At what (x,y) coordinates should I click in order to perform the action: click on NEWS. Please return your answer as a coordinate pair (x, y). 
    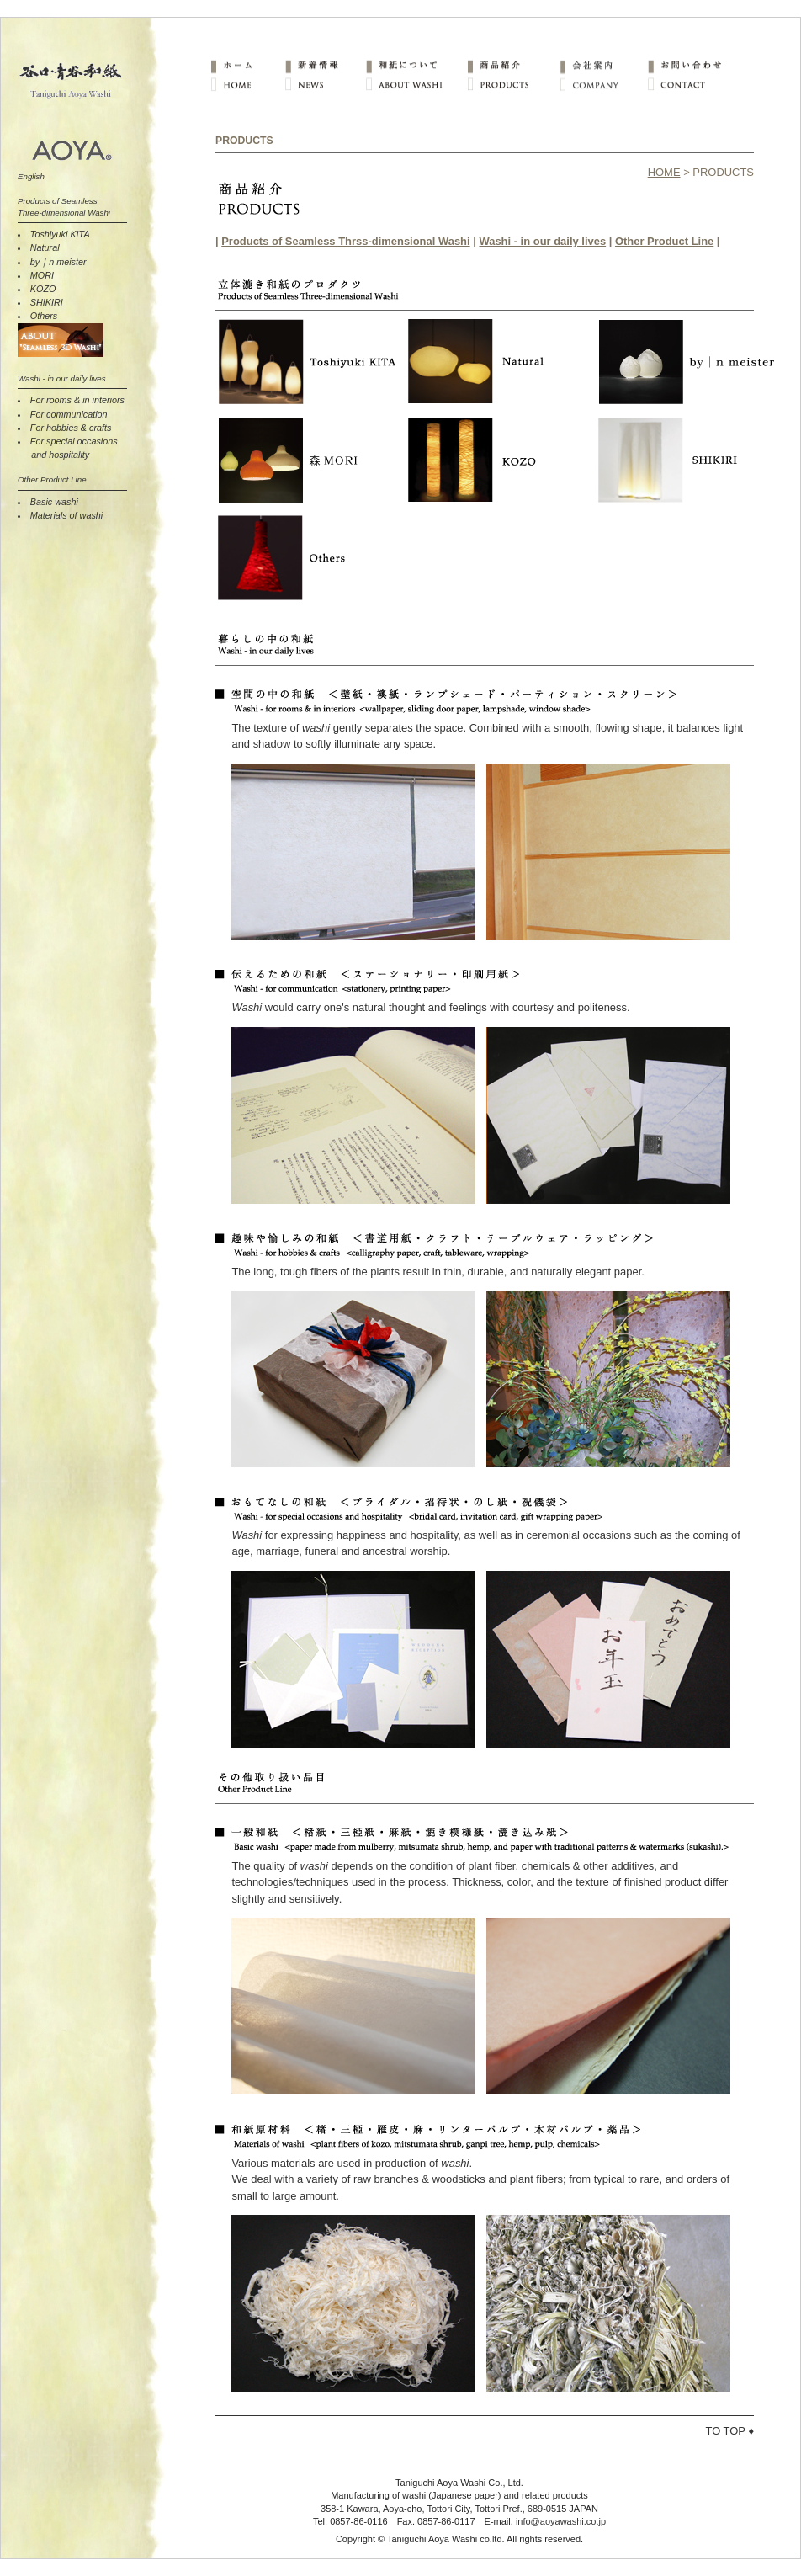
    Looking at the image, I should click on (325, 84).